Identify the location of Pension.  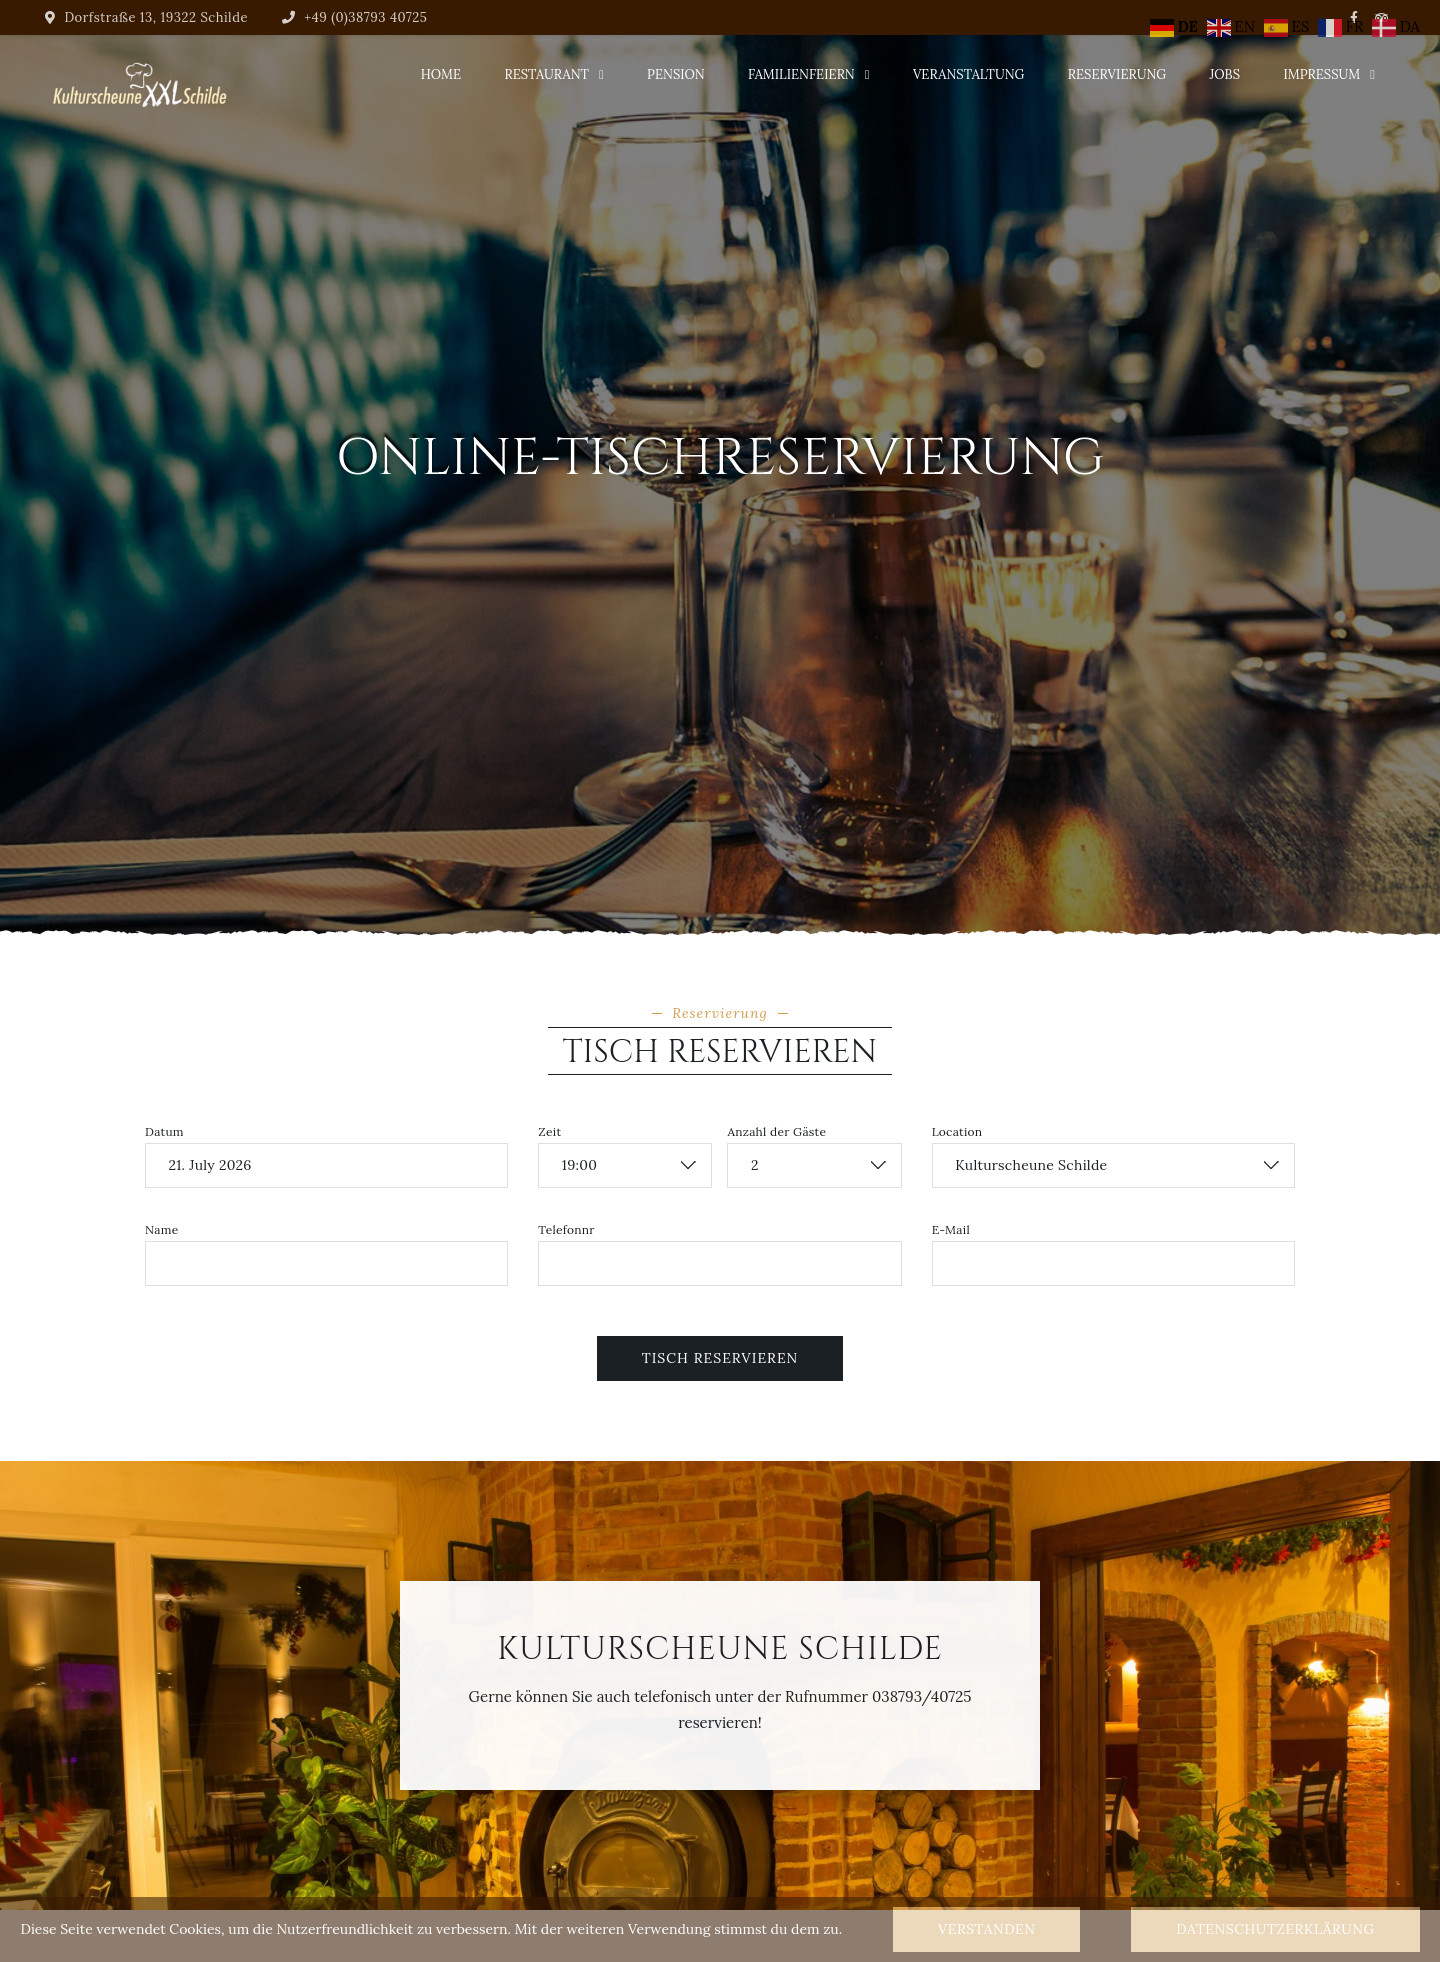
(676, 74).